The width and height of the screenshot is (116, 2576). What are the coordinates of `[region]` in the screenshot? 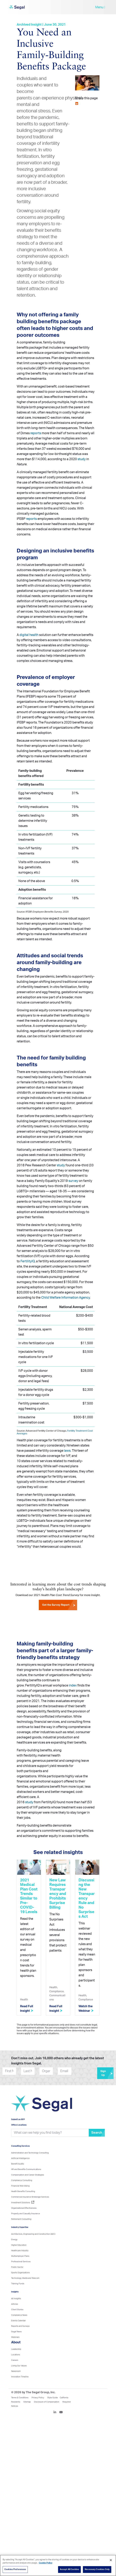 It's located at (58, 2565).